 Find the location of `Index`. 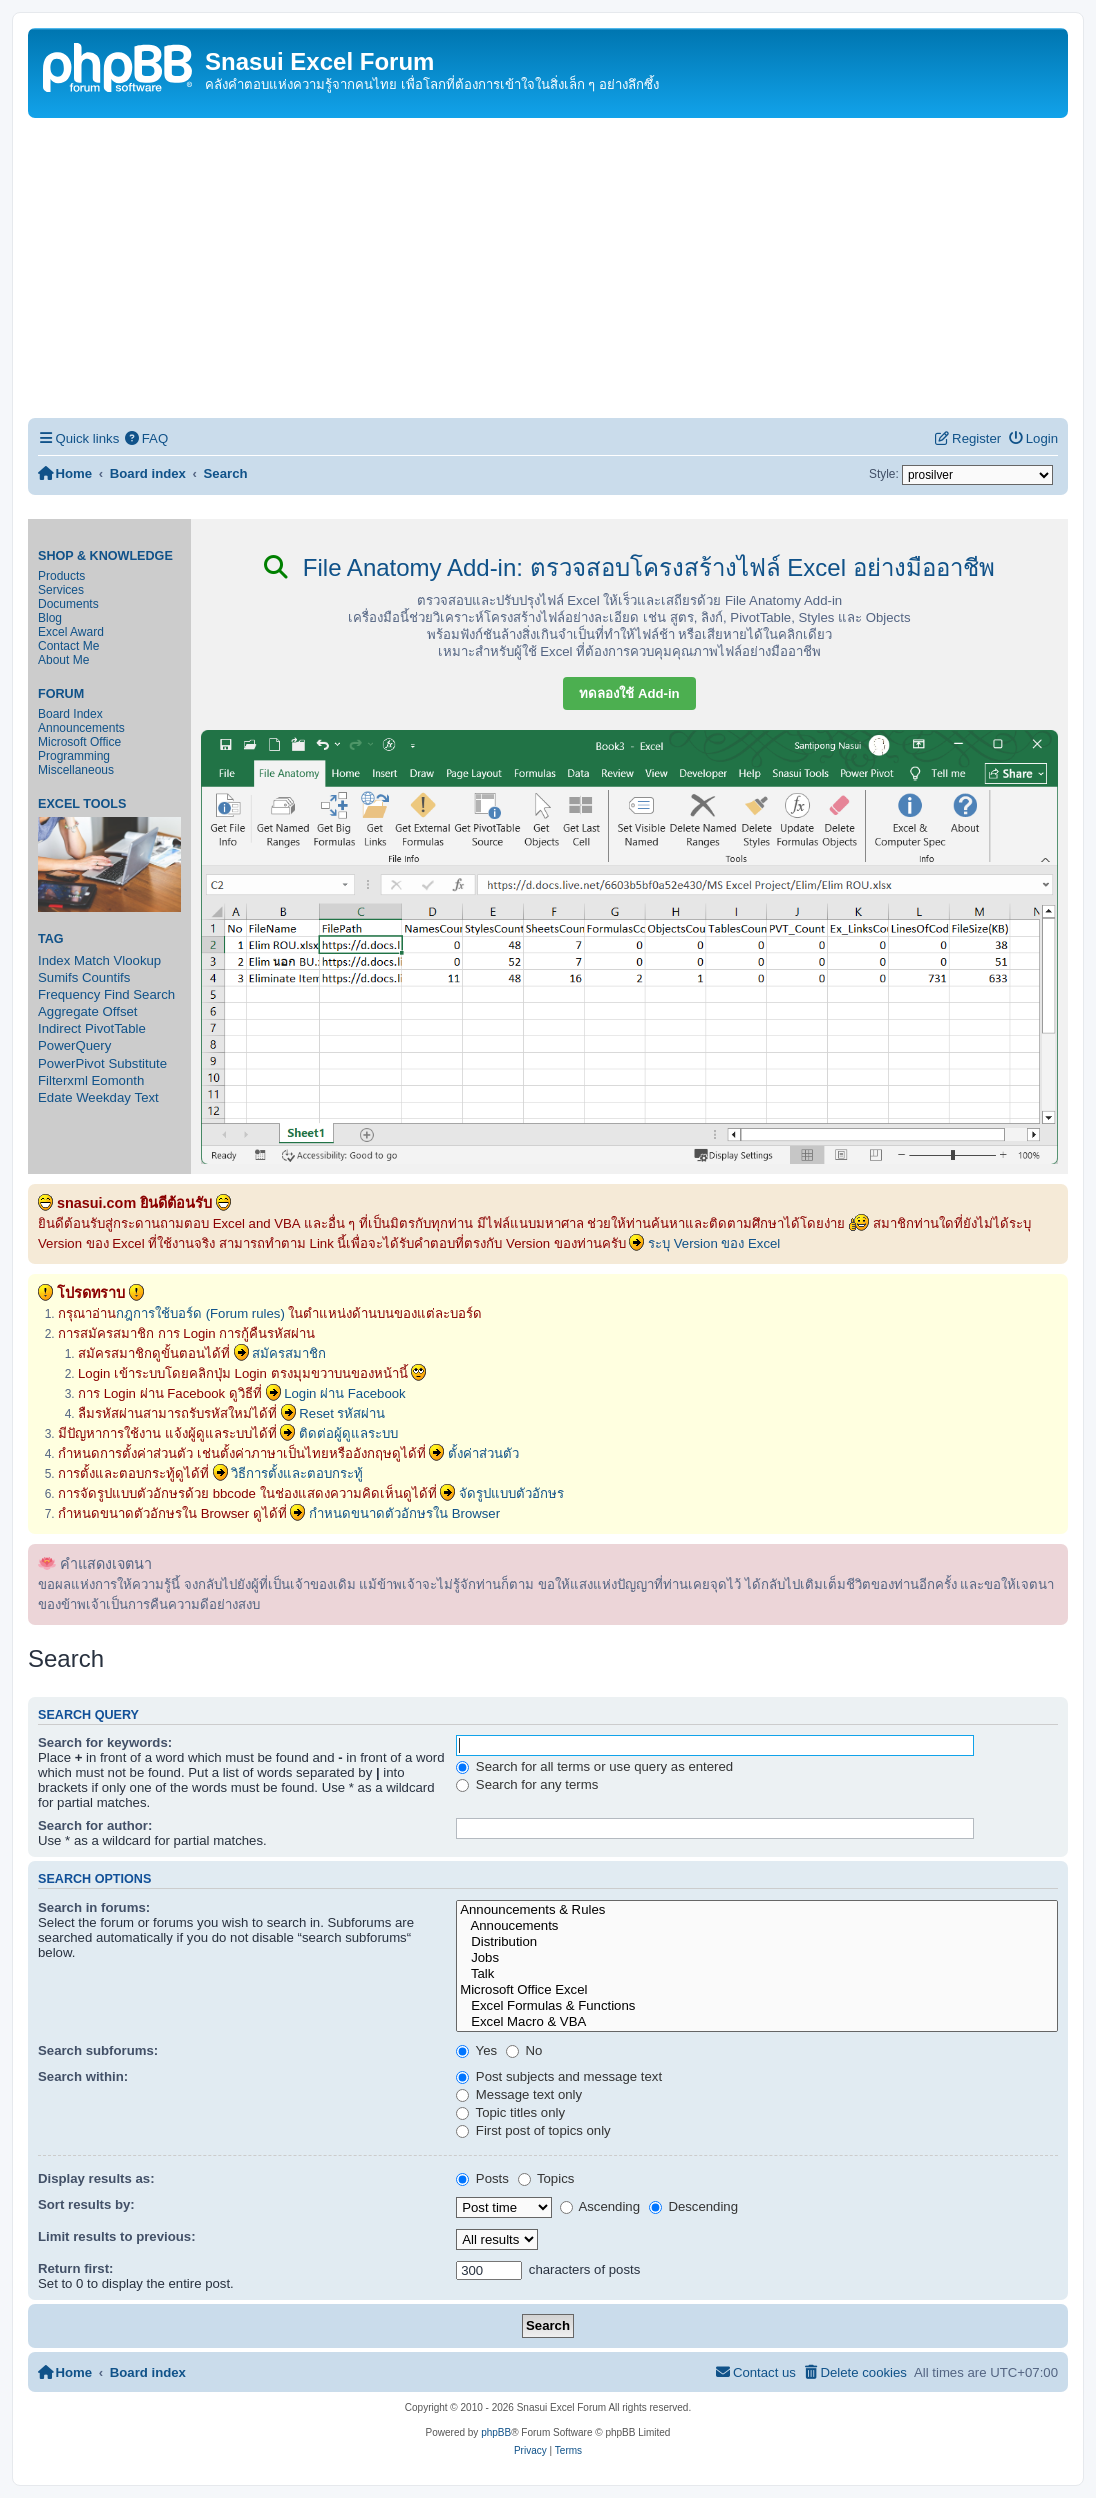

Index is located at coordinates (54, 960).